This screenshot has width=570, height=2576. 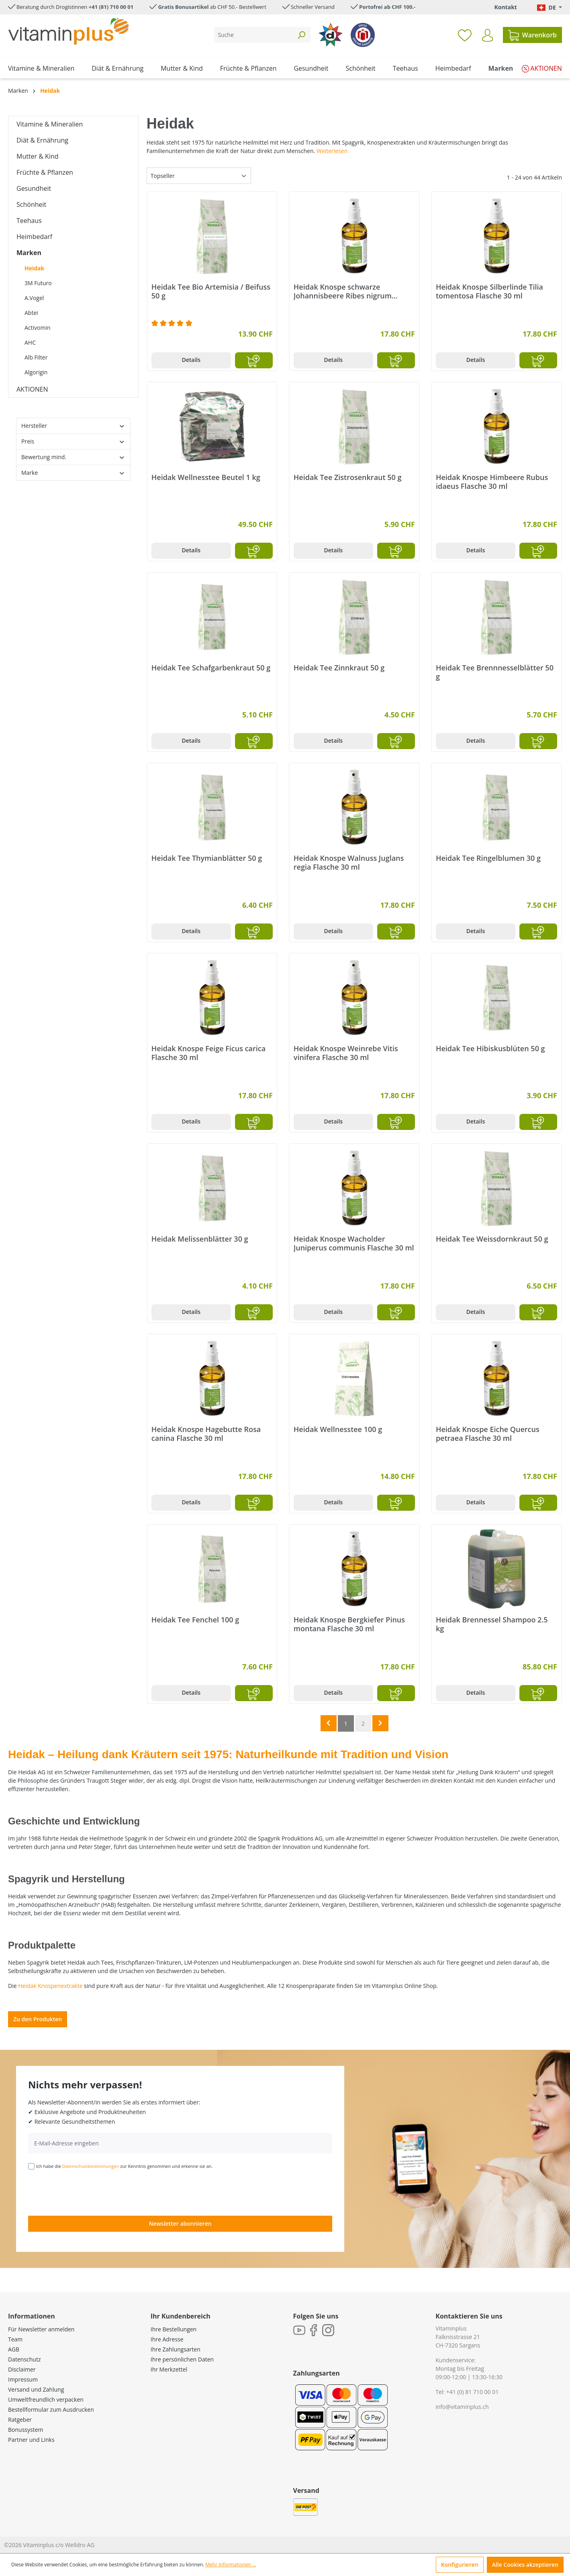 I want to click on Vitamine & Mineralien, so click(x=49, y=124).